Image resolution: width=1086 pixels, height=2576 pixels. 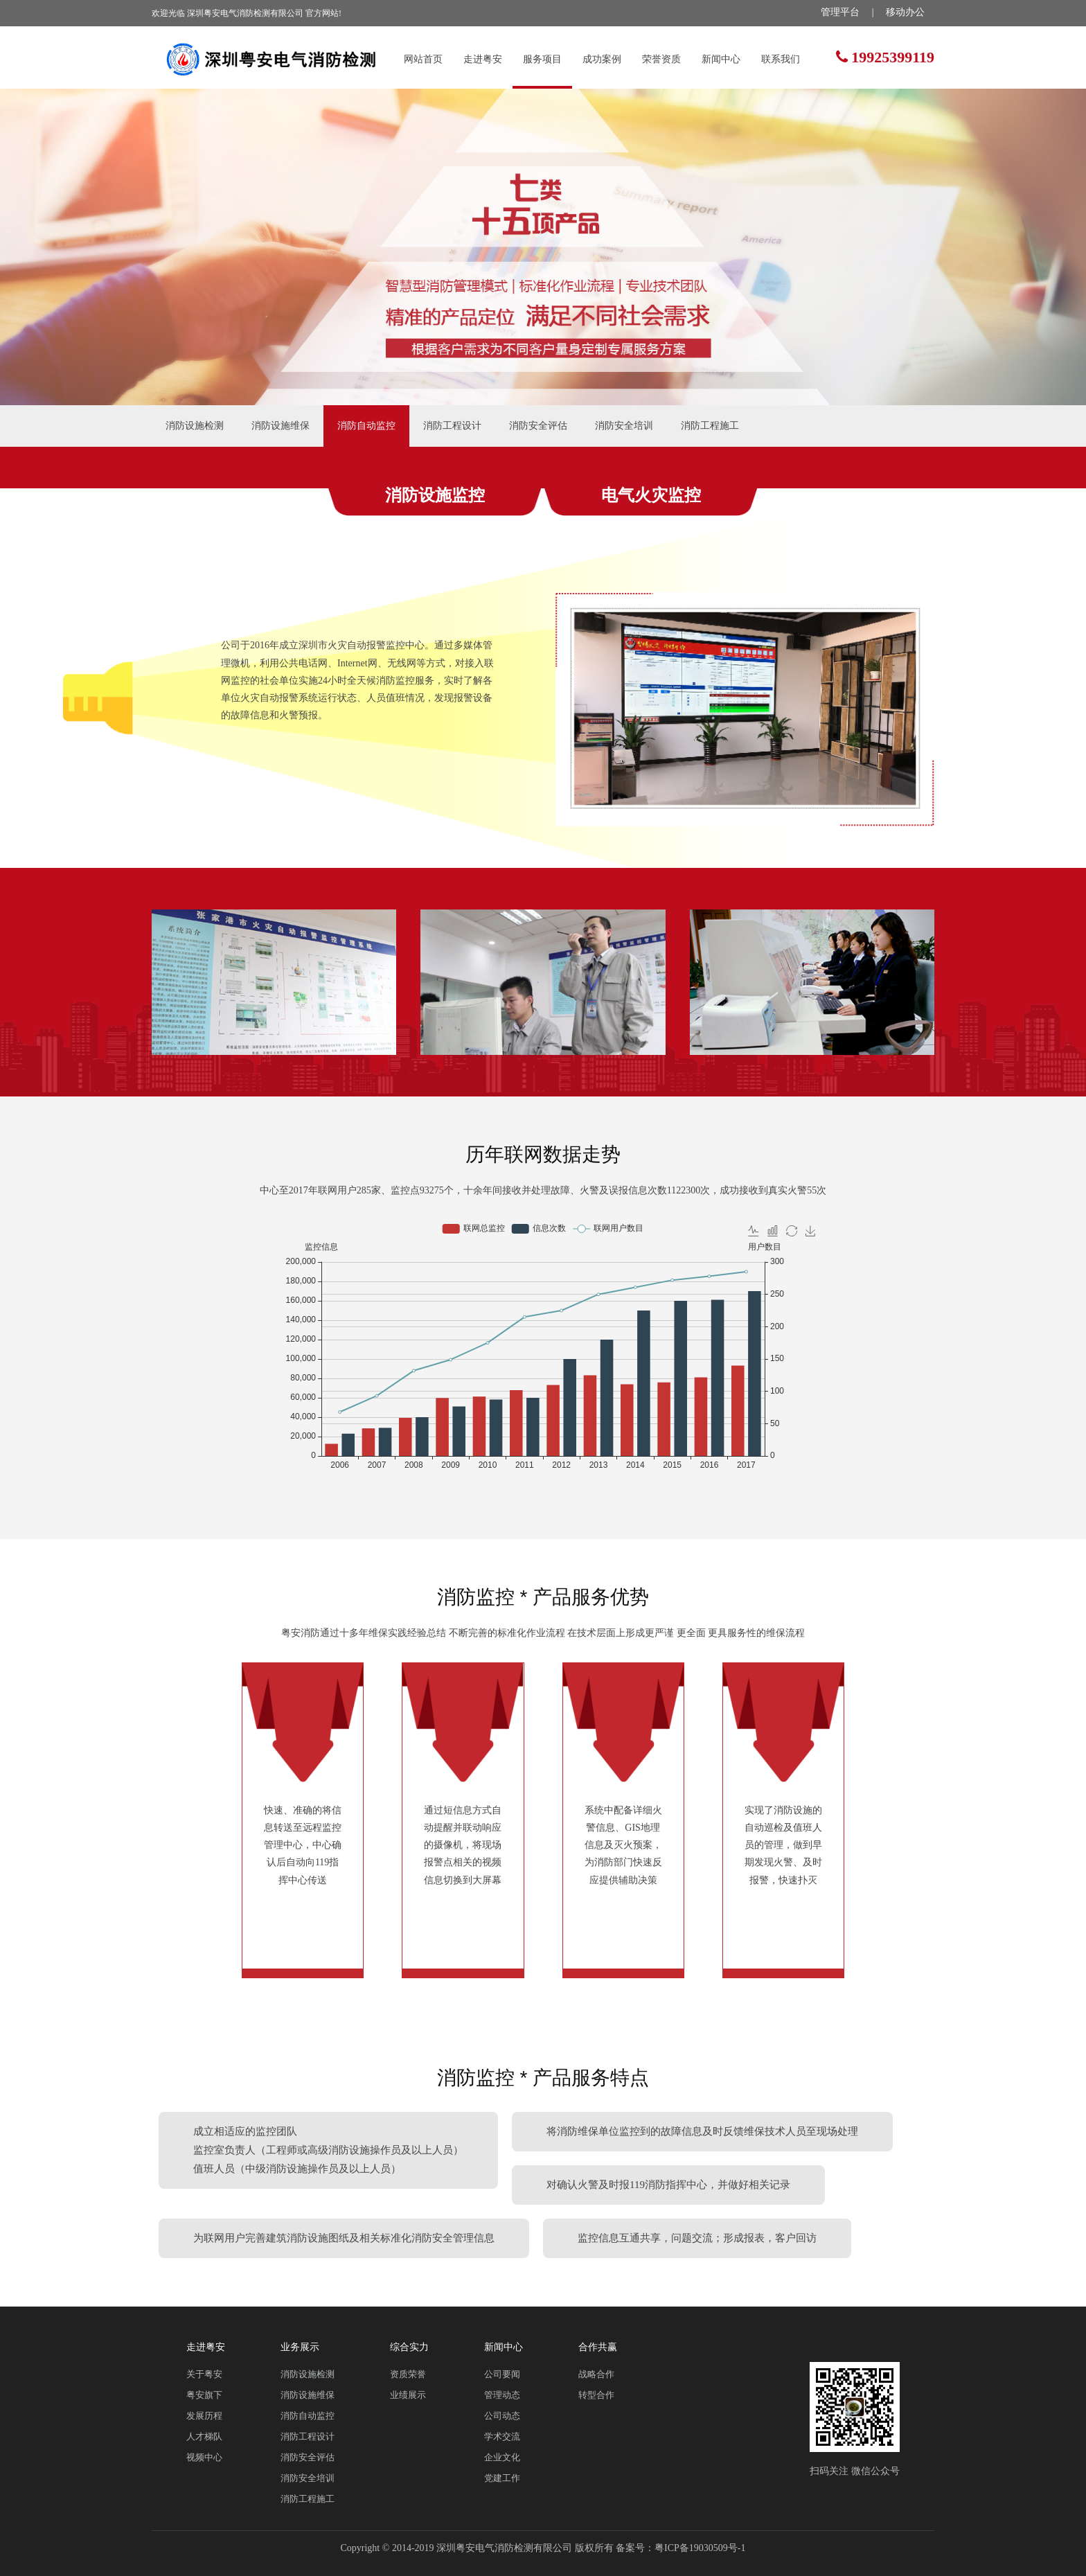 I want to click on 关于粤安, so click(x=204, y=2374).